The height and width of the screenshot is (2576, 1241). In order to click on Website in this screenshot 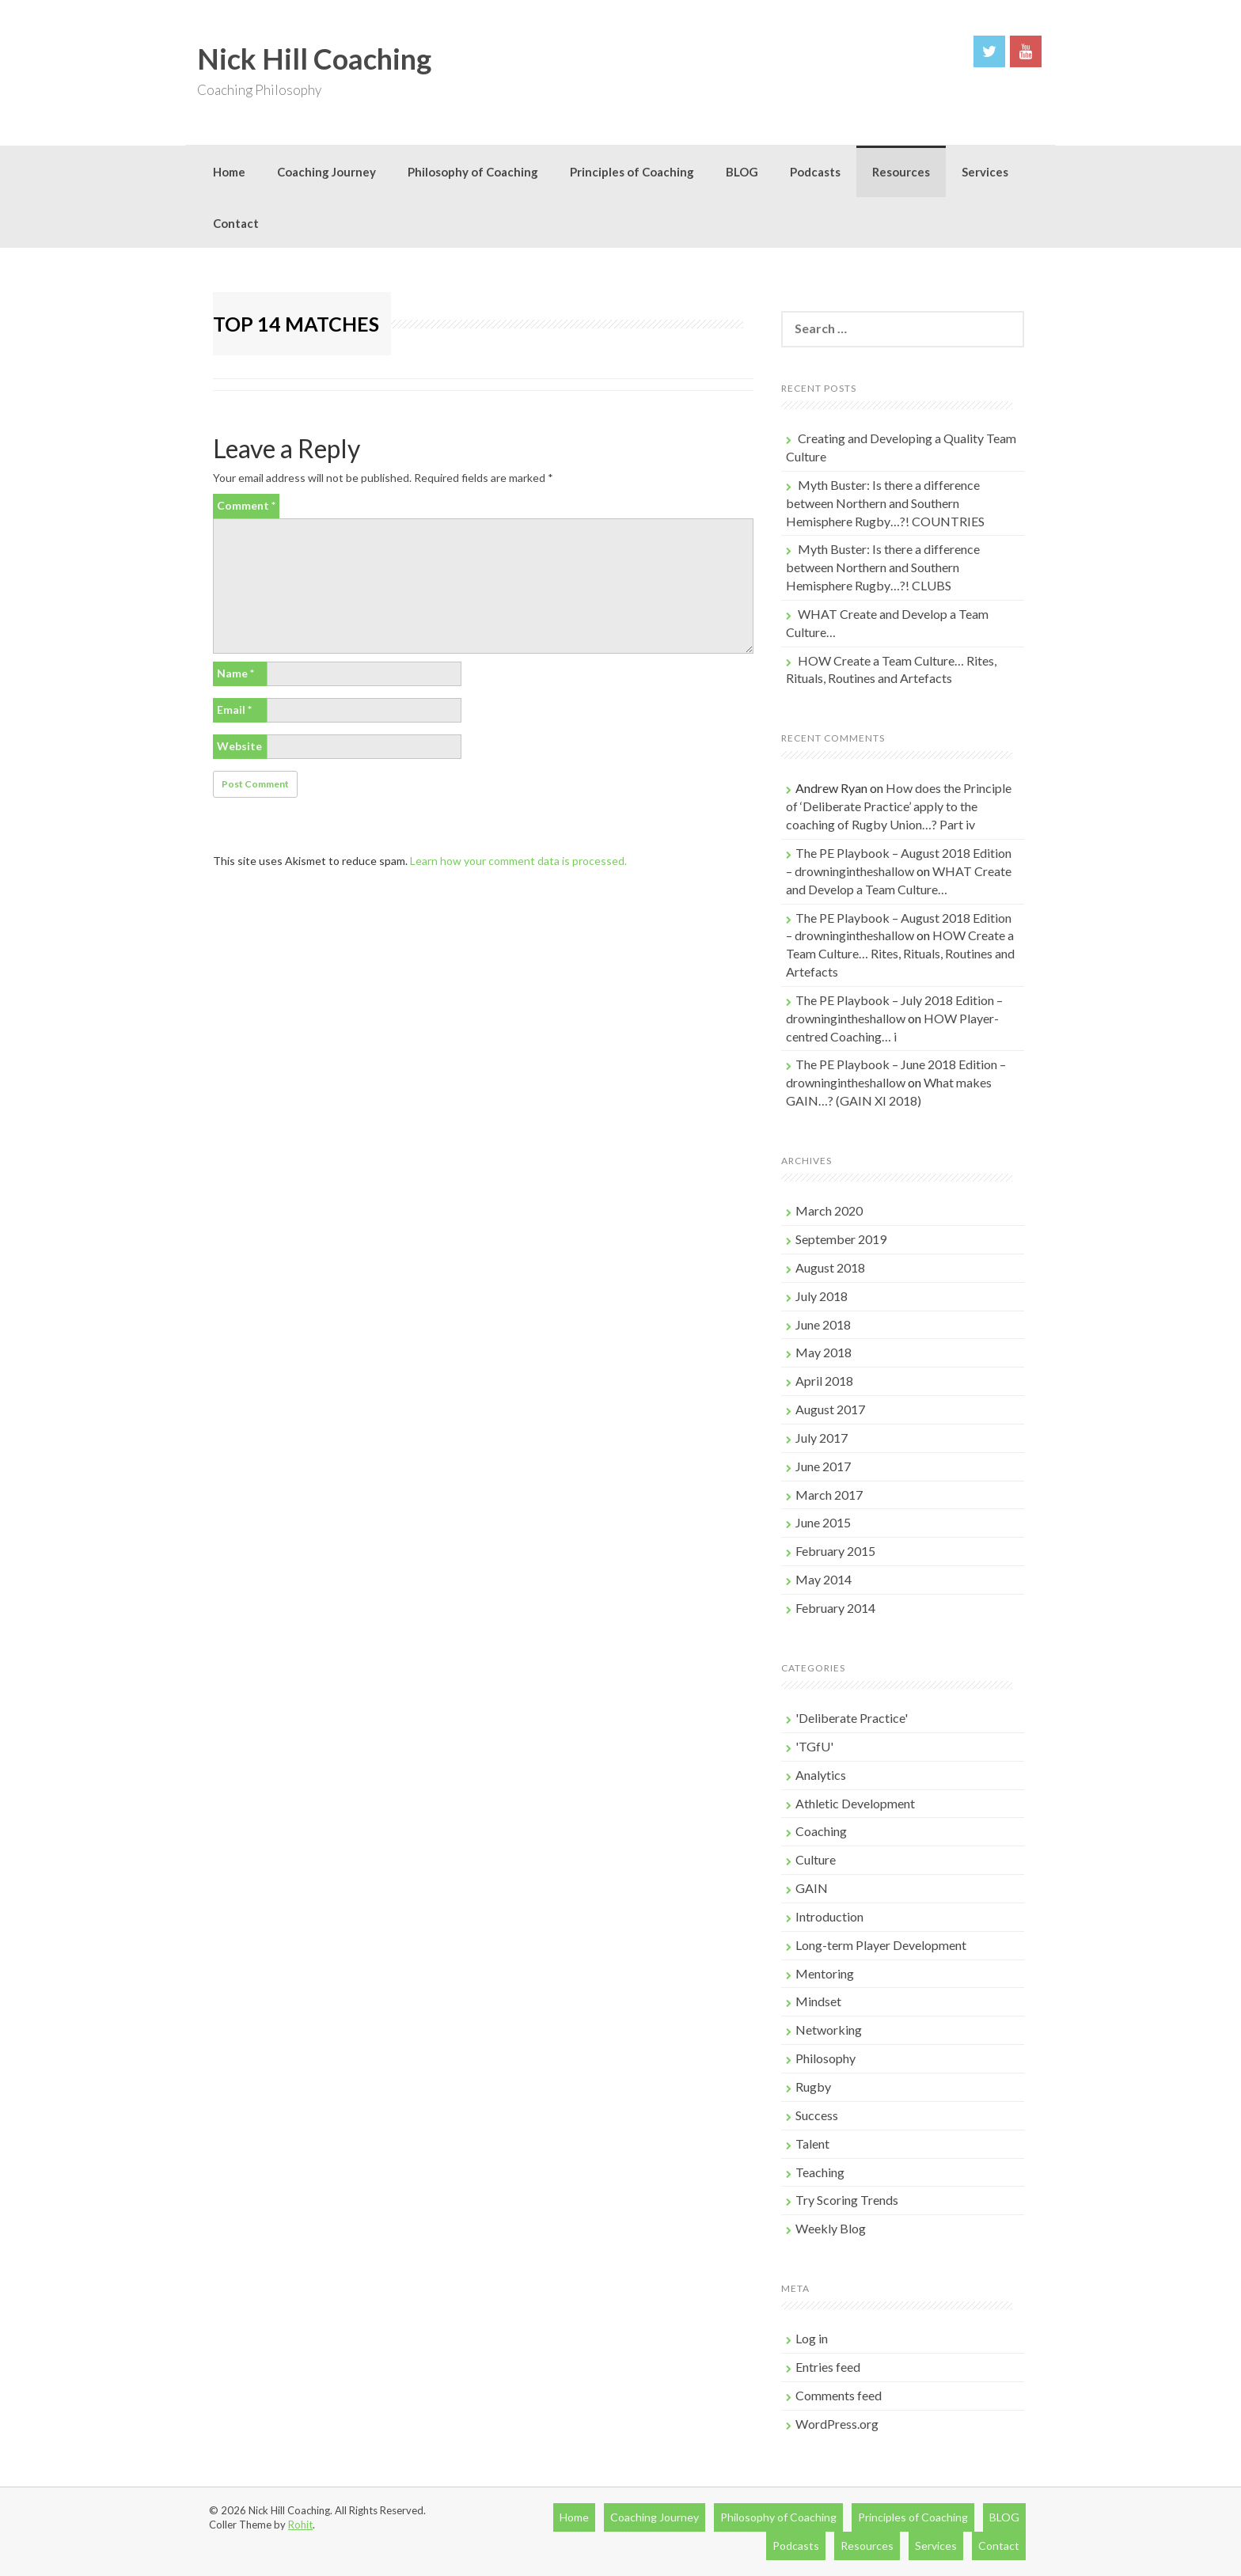, I will do `click(239, 746)`.